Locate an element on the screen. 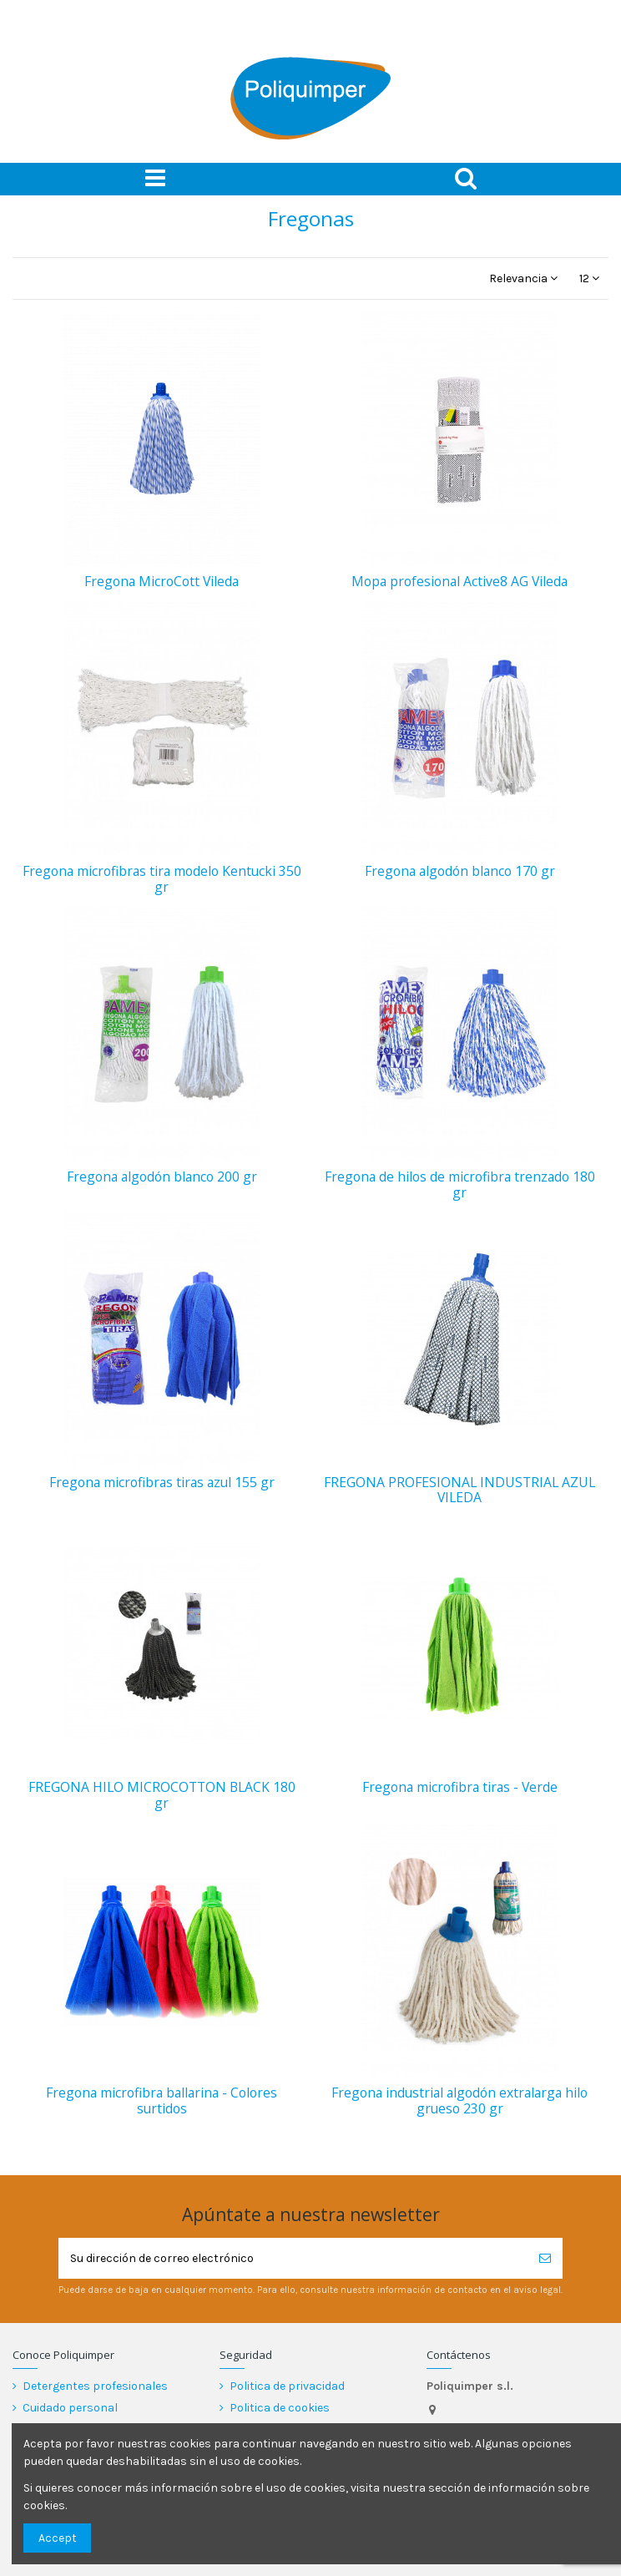 This screenshot has width=621, height=2576. Detergentes profesionales is located at coordinates (95, 2386).